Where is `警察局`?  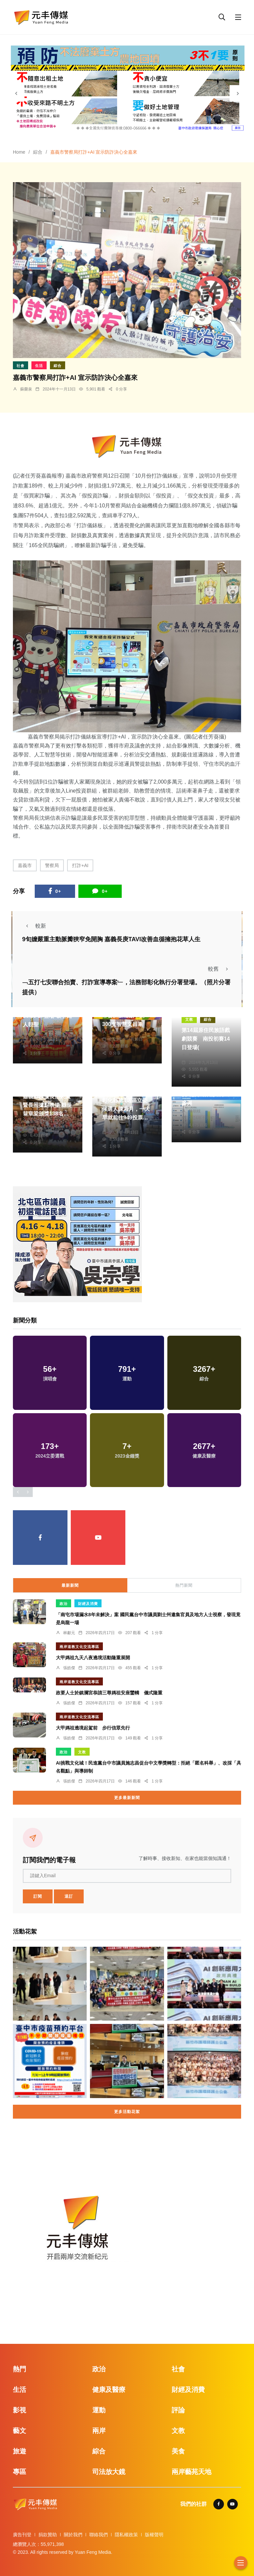 警察局 is located at coordinates (52, 865).